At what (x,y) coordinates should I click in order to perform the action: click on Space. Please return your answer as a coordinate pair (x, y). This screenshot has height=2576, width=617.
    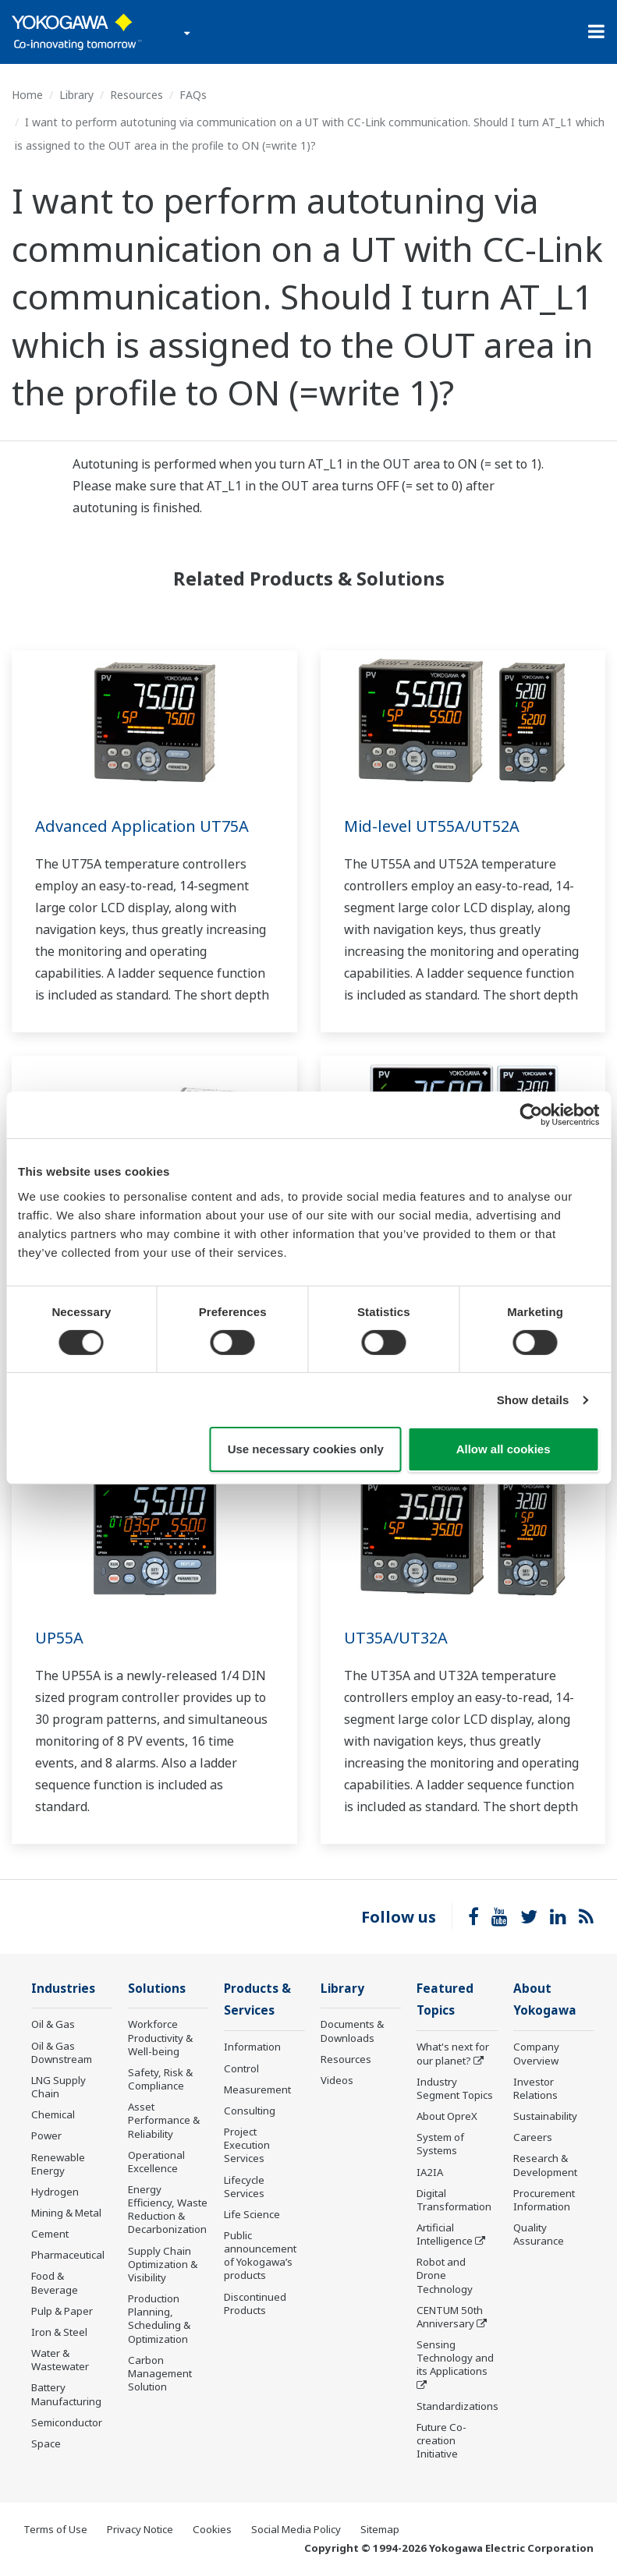
    Looking at the image, I should click on (46, 2443).